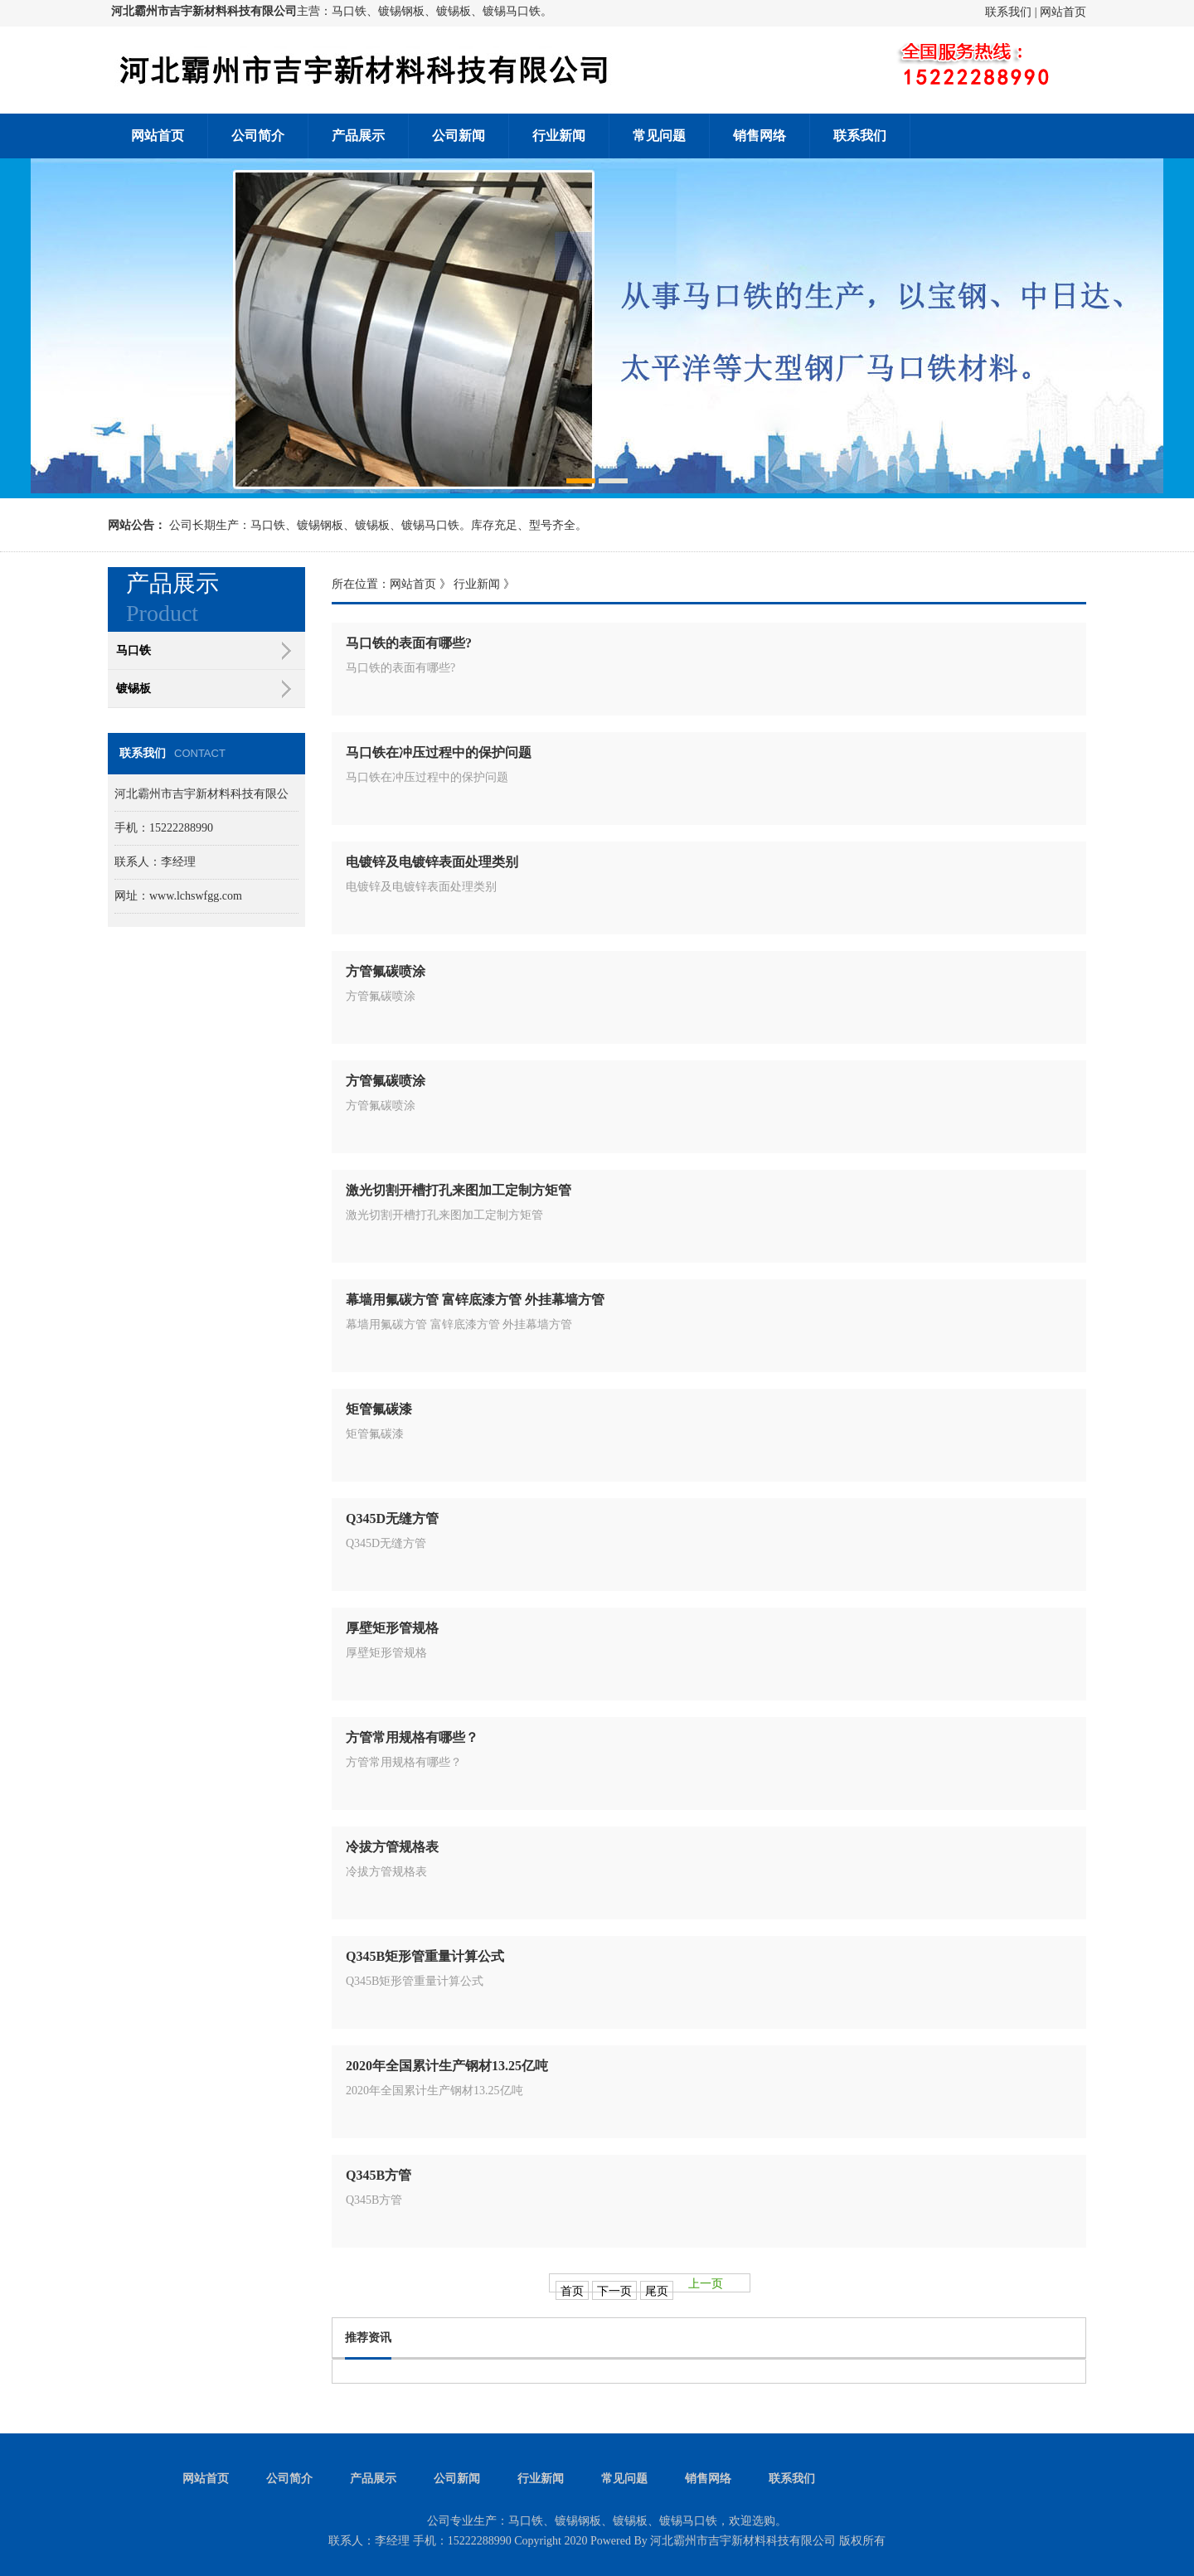 This screenshot has height=2576, width=1194. What do you see at coordinates (572, 2290) in the screenshot?
I see `首页` at bounding box center [572, 2290].